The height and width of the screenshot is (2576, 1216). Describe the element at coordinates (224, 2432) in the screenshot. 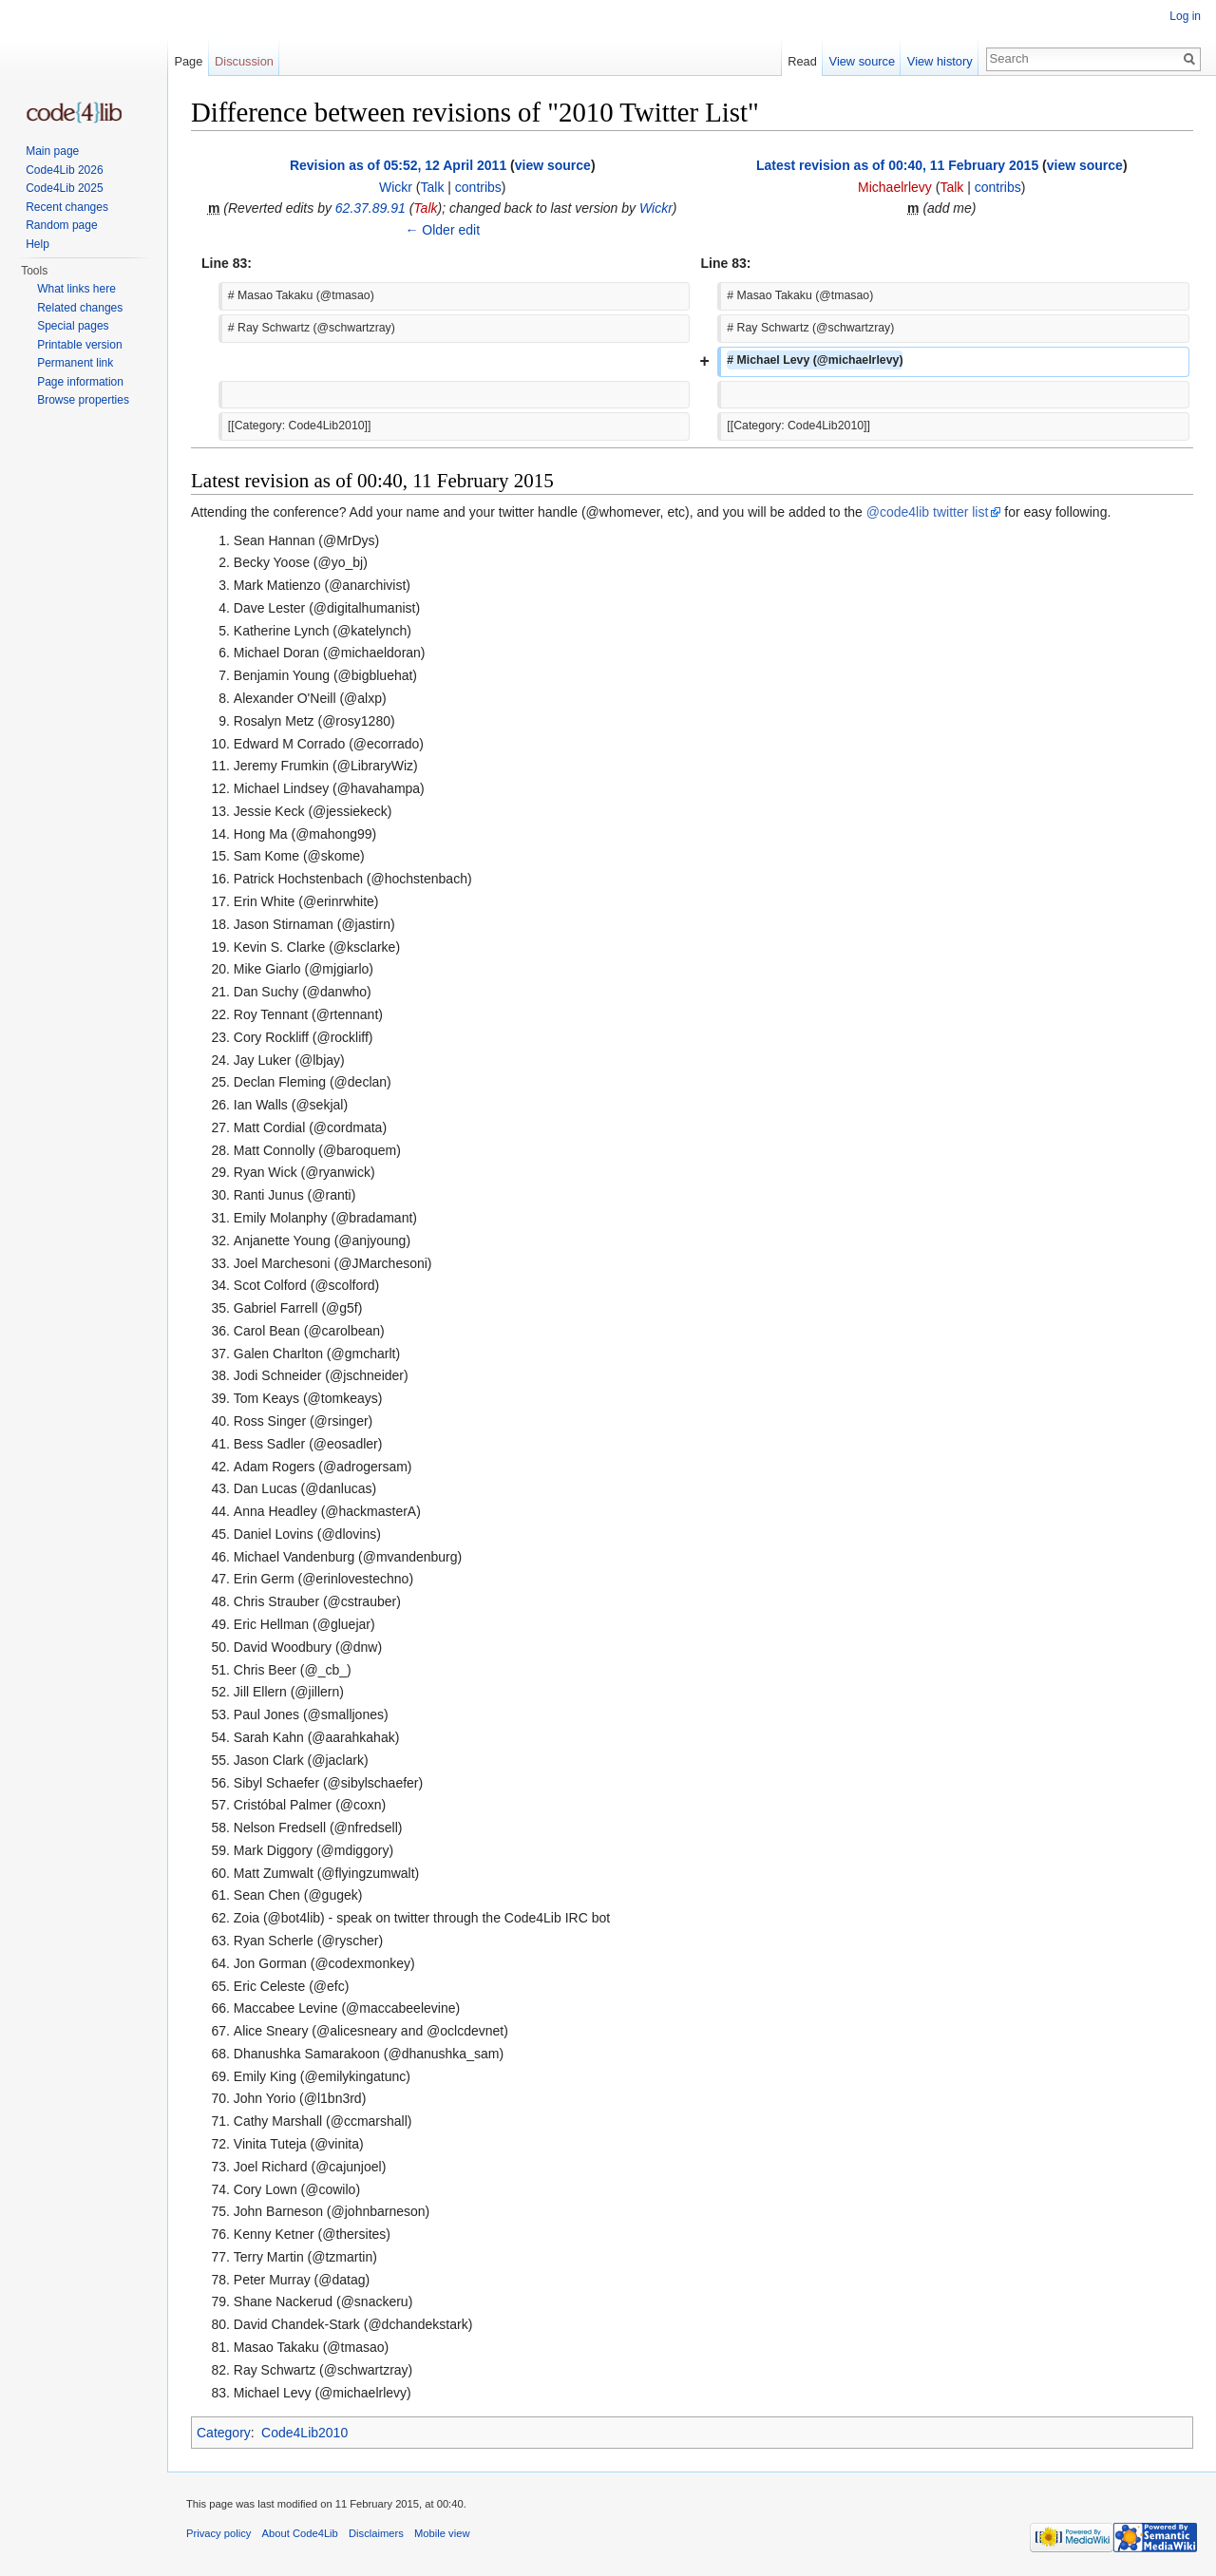

I see `Category` at that location.